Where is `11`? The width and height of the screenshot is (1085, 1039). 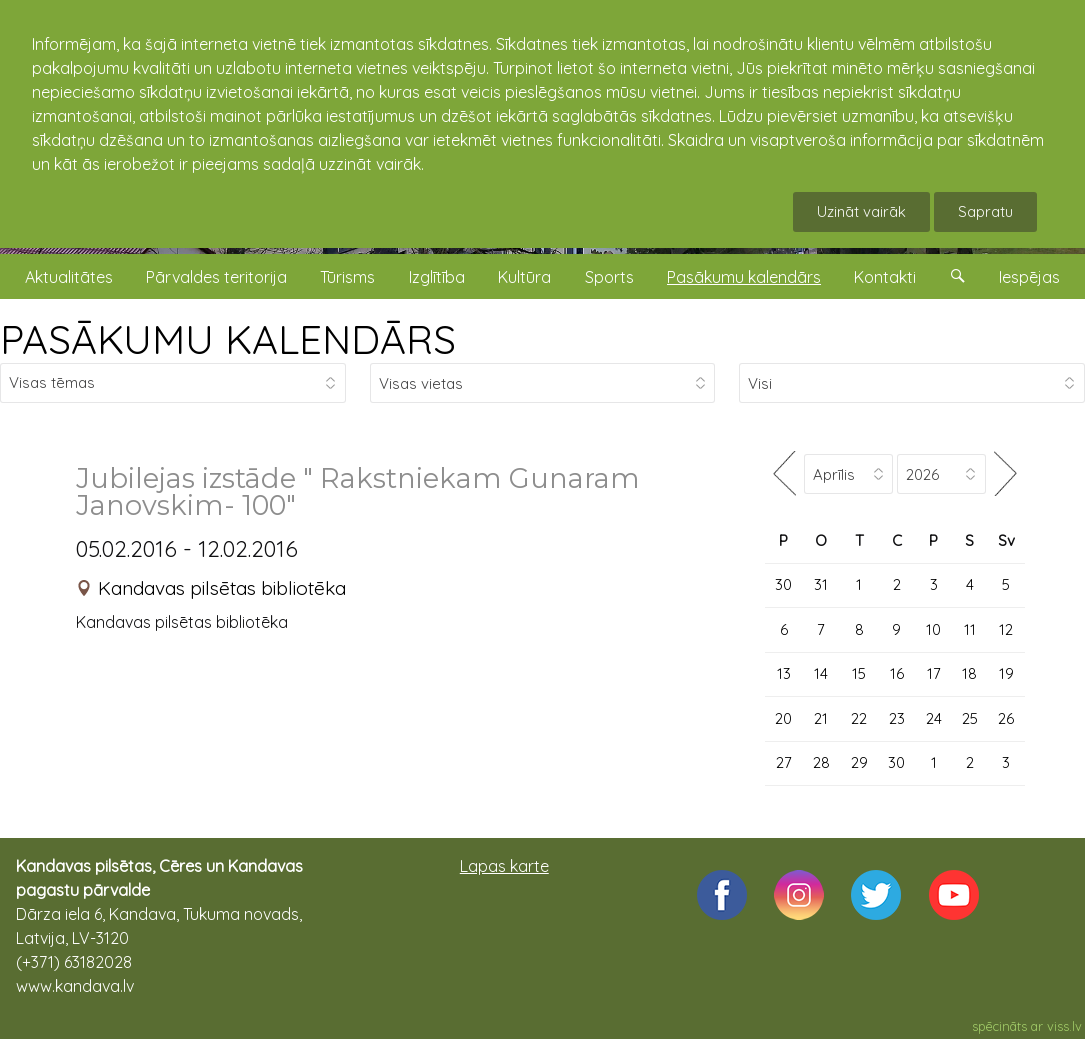
11 is located at coordinates (970, 629).